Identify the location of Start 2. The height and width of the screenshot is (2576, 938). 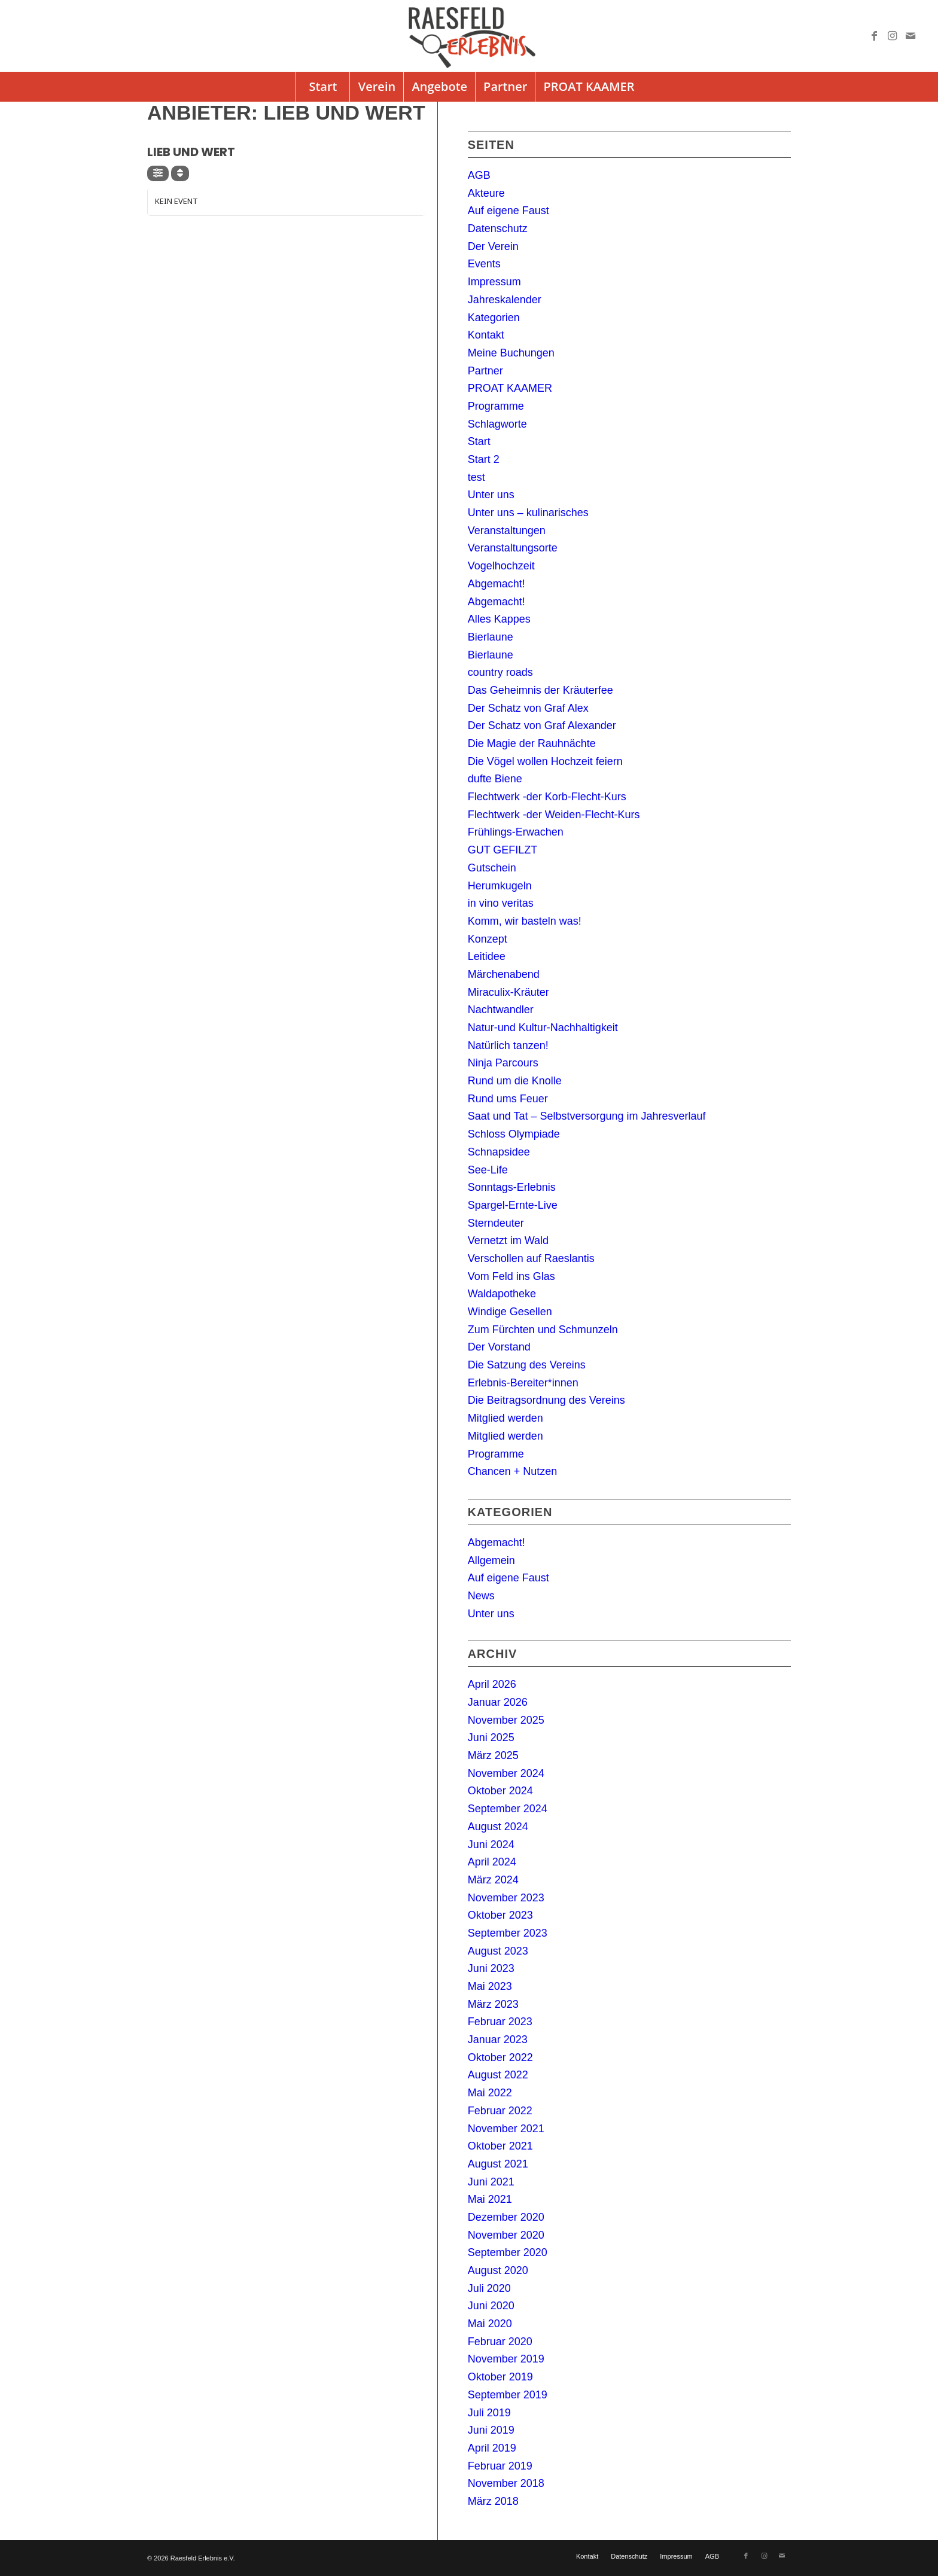
(484, 459).